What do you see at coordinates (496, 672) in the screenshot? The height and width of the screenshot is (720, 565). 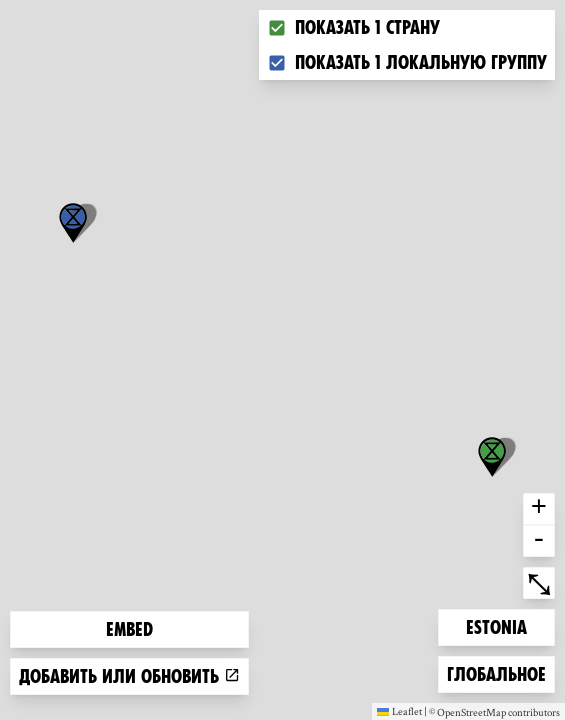 I see `Глобальное` at bounding box center [496, 672].